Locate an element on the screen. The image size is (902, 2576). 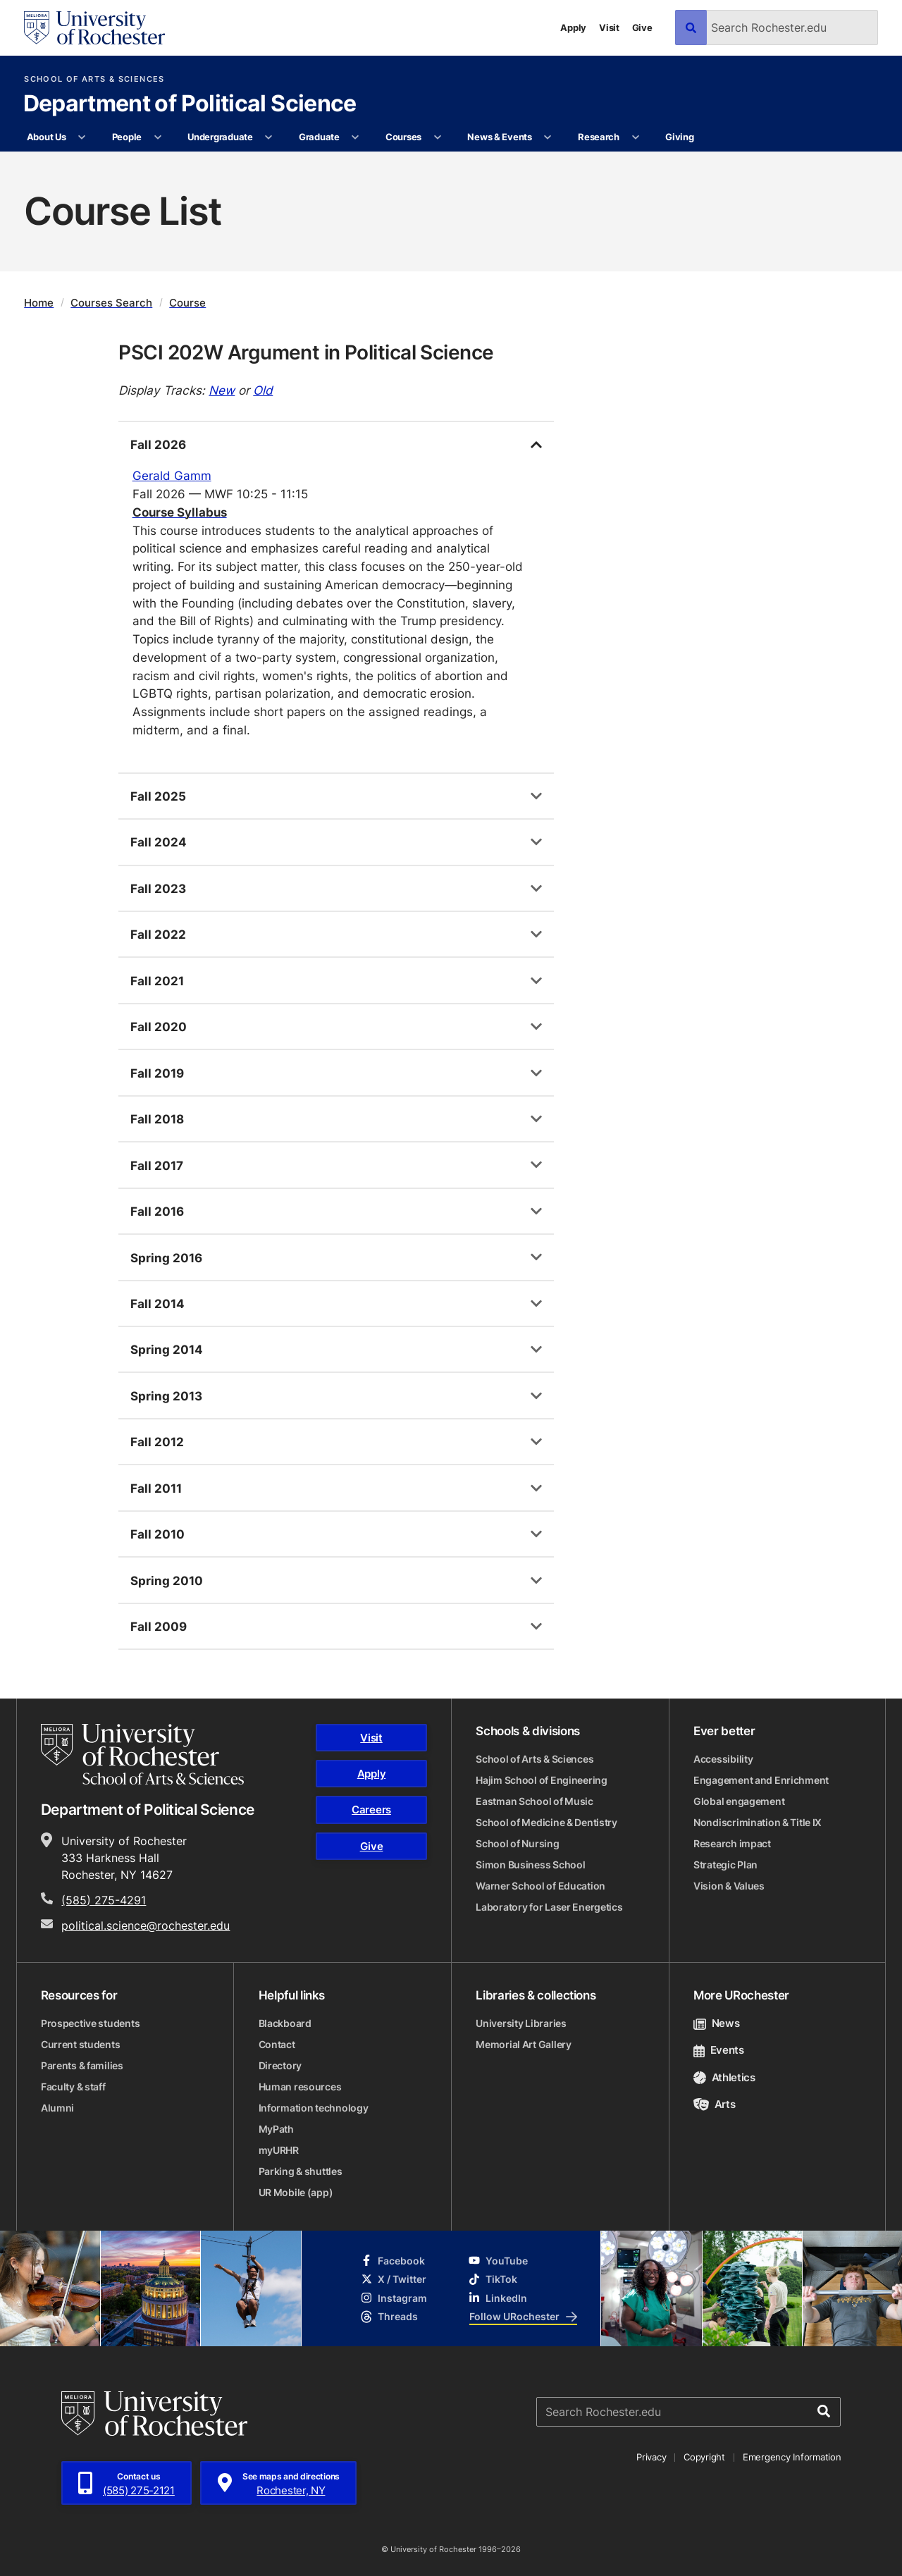
Fall 2026 [tab] is located at coordinates (158, 444).